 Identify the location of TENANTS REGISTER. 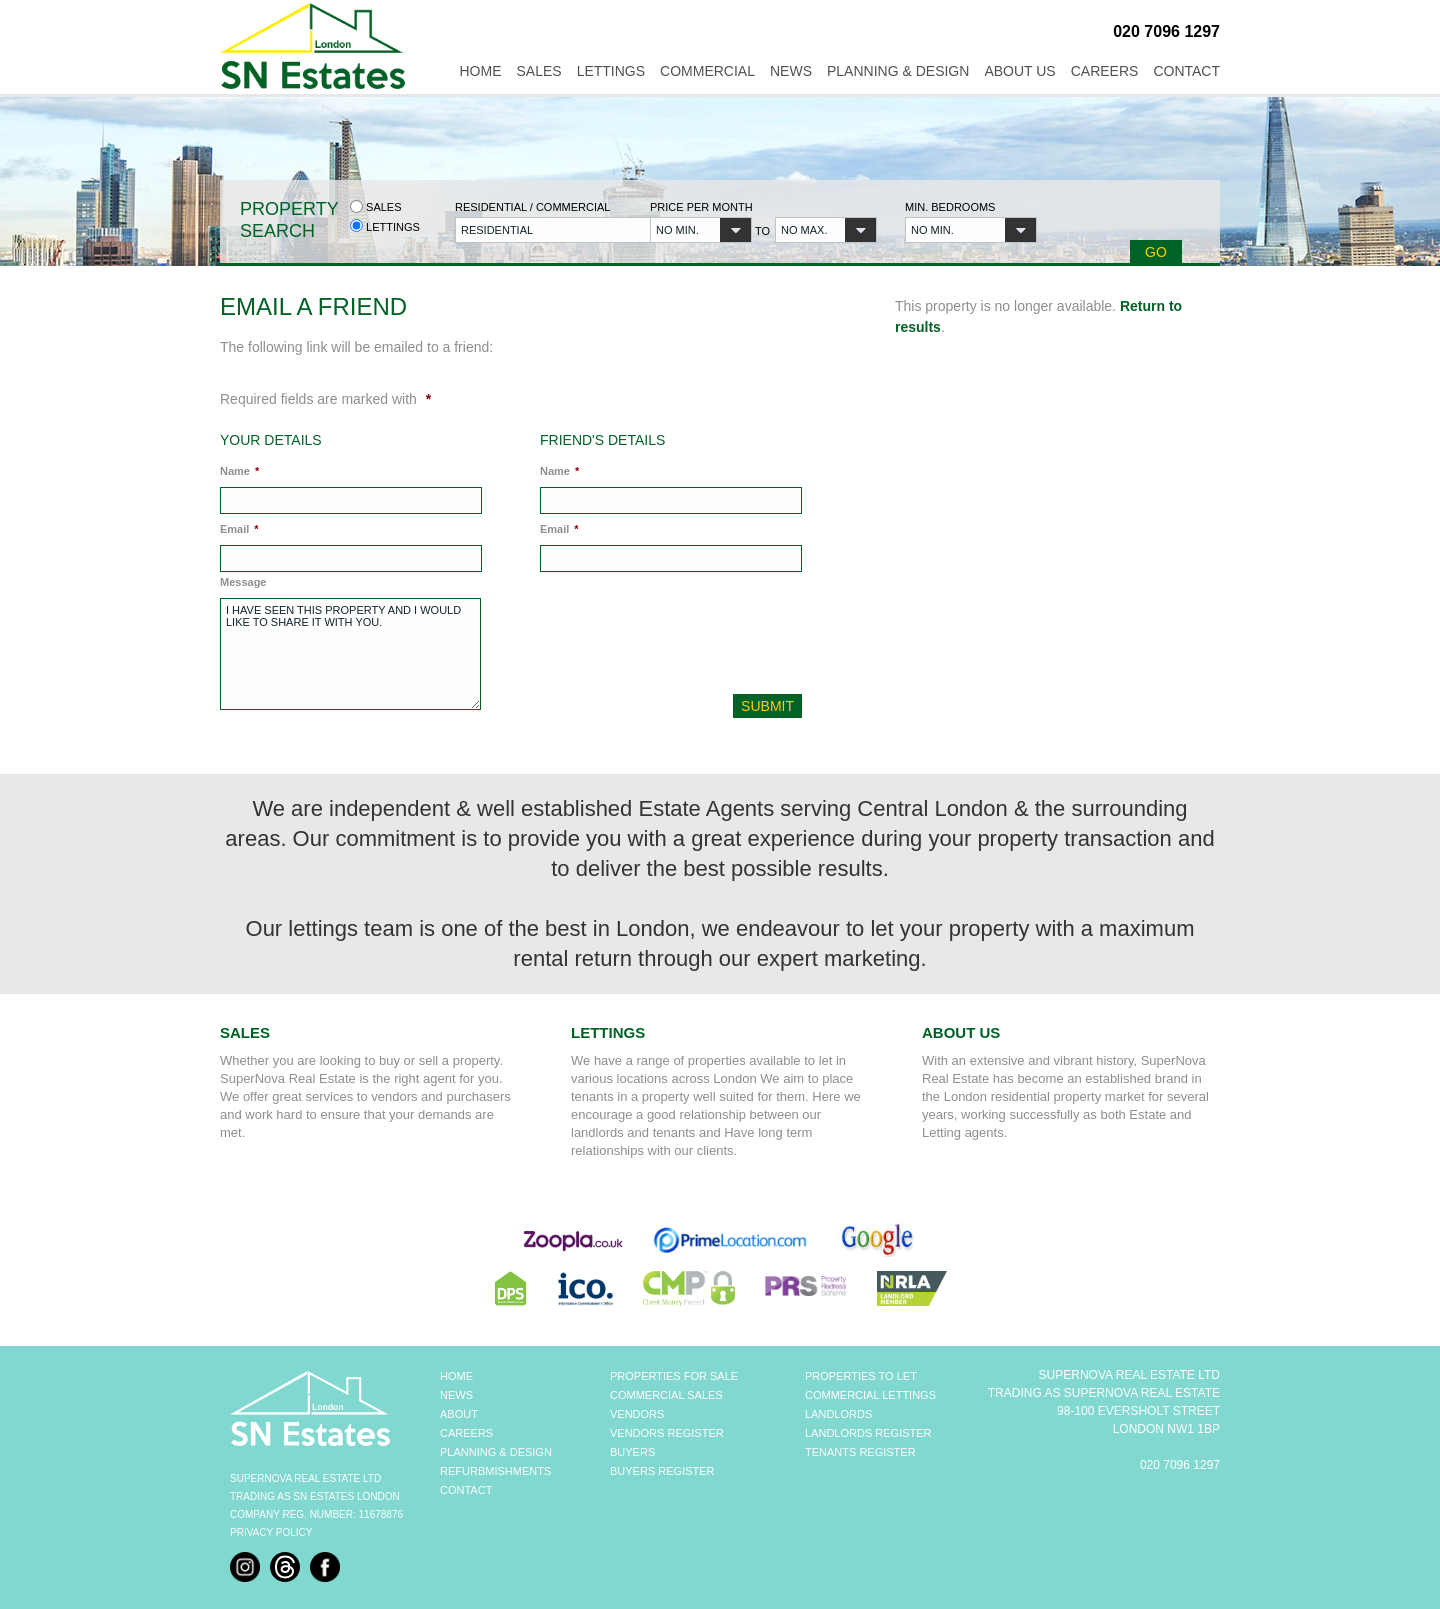
(860, 1452).